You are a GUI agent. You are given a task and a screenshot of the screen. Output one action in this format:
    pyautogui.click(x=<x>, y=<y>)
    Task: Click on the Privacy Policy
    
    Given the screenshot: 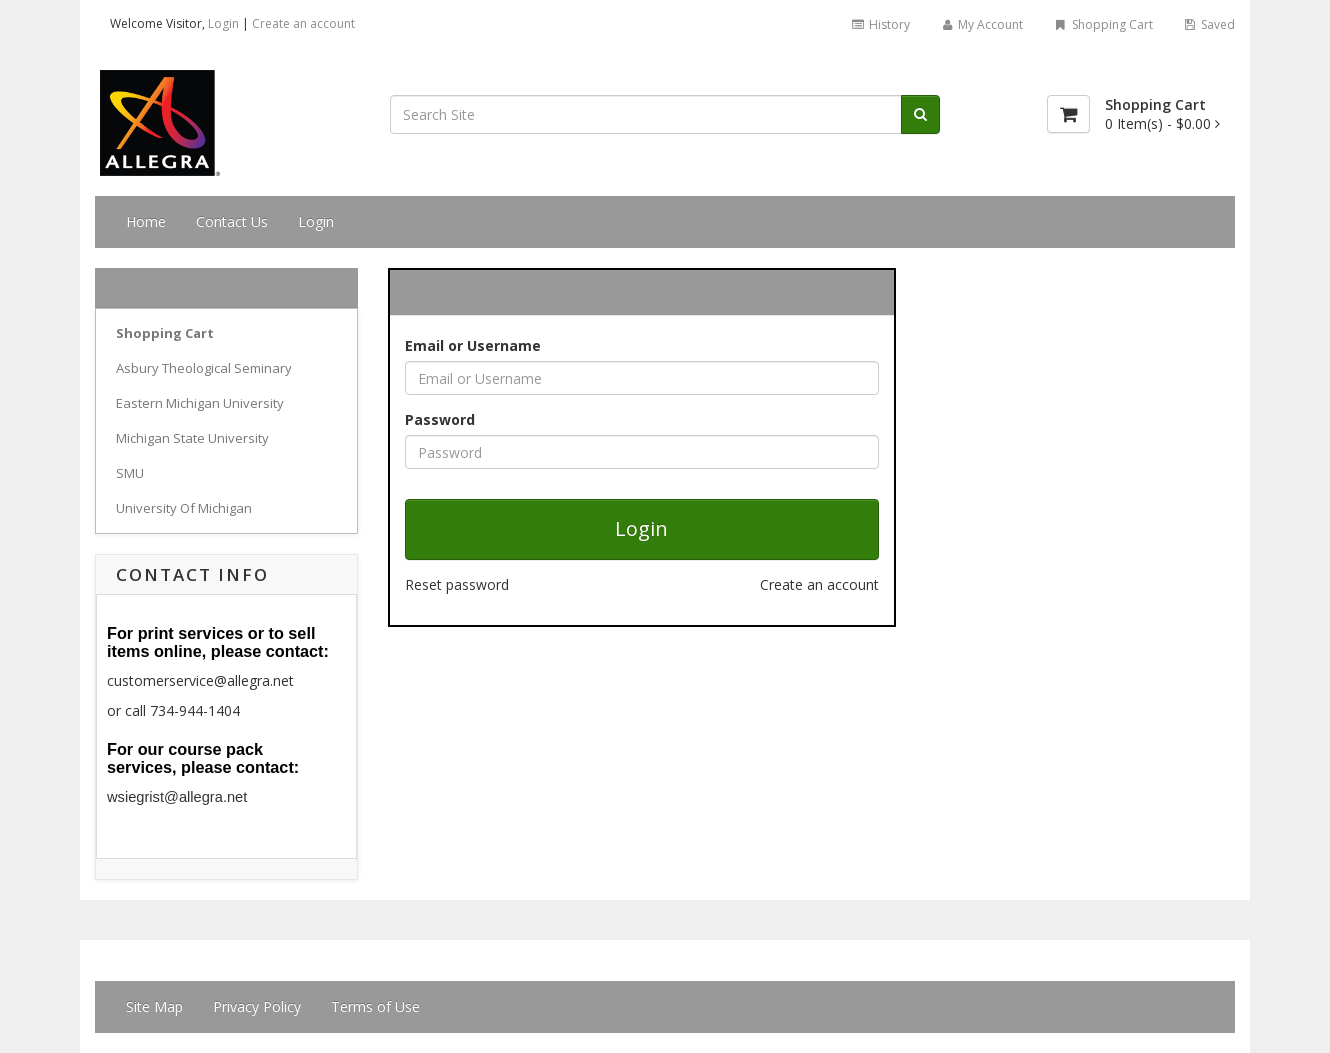 What is the action you would take?
    pyautogui.click(x=257, y=1006)
    